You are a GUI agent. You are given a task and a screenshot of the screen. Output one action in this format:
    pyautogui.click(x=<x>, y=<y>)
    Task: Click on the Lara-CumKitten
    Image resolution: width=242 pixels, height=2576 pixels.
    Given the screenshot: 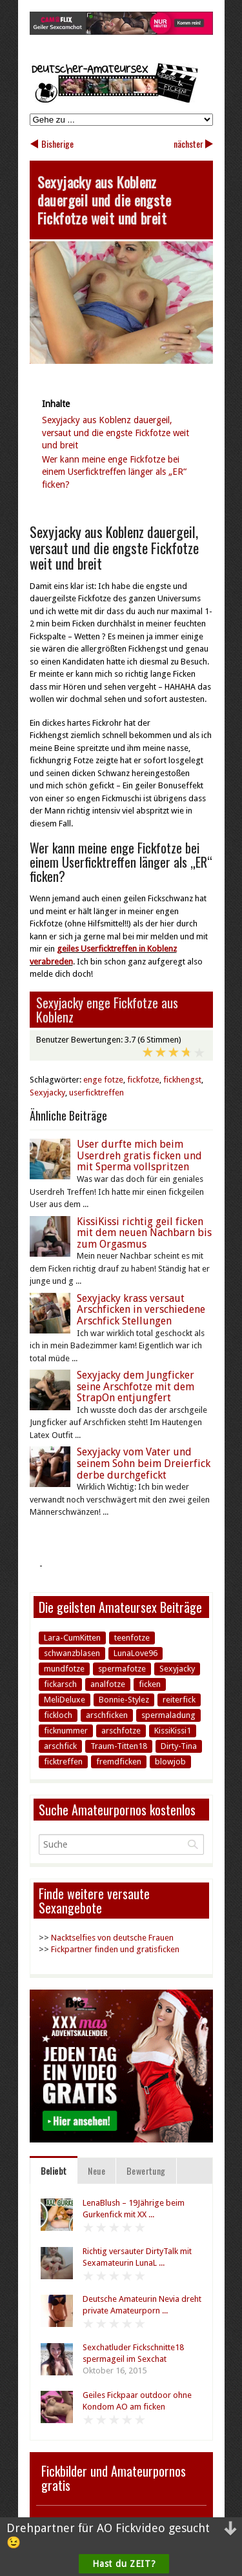 What is the action you would take?
    pyautogui.click(x=72, y=1637)
    